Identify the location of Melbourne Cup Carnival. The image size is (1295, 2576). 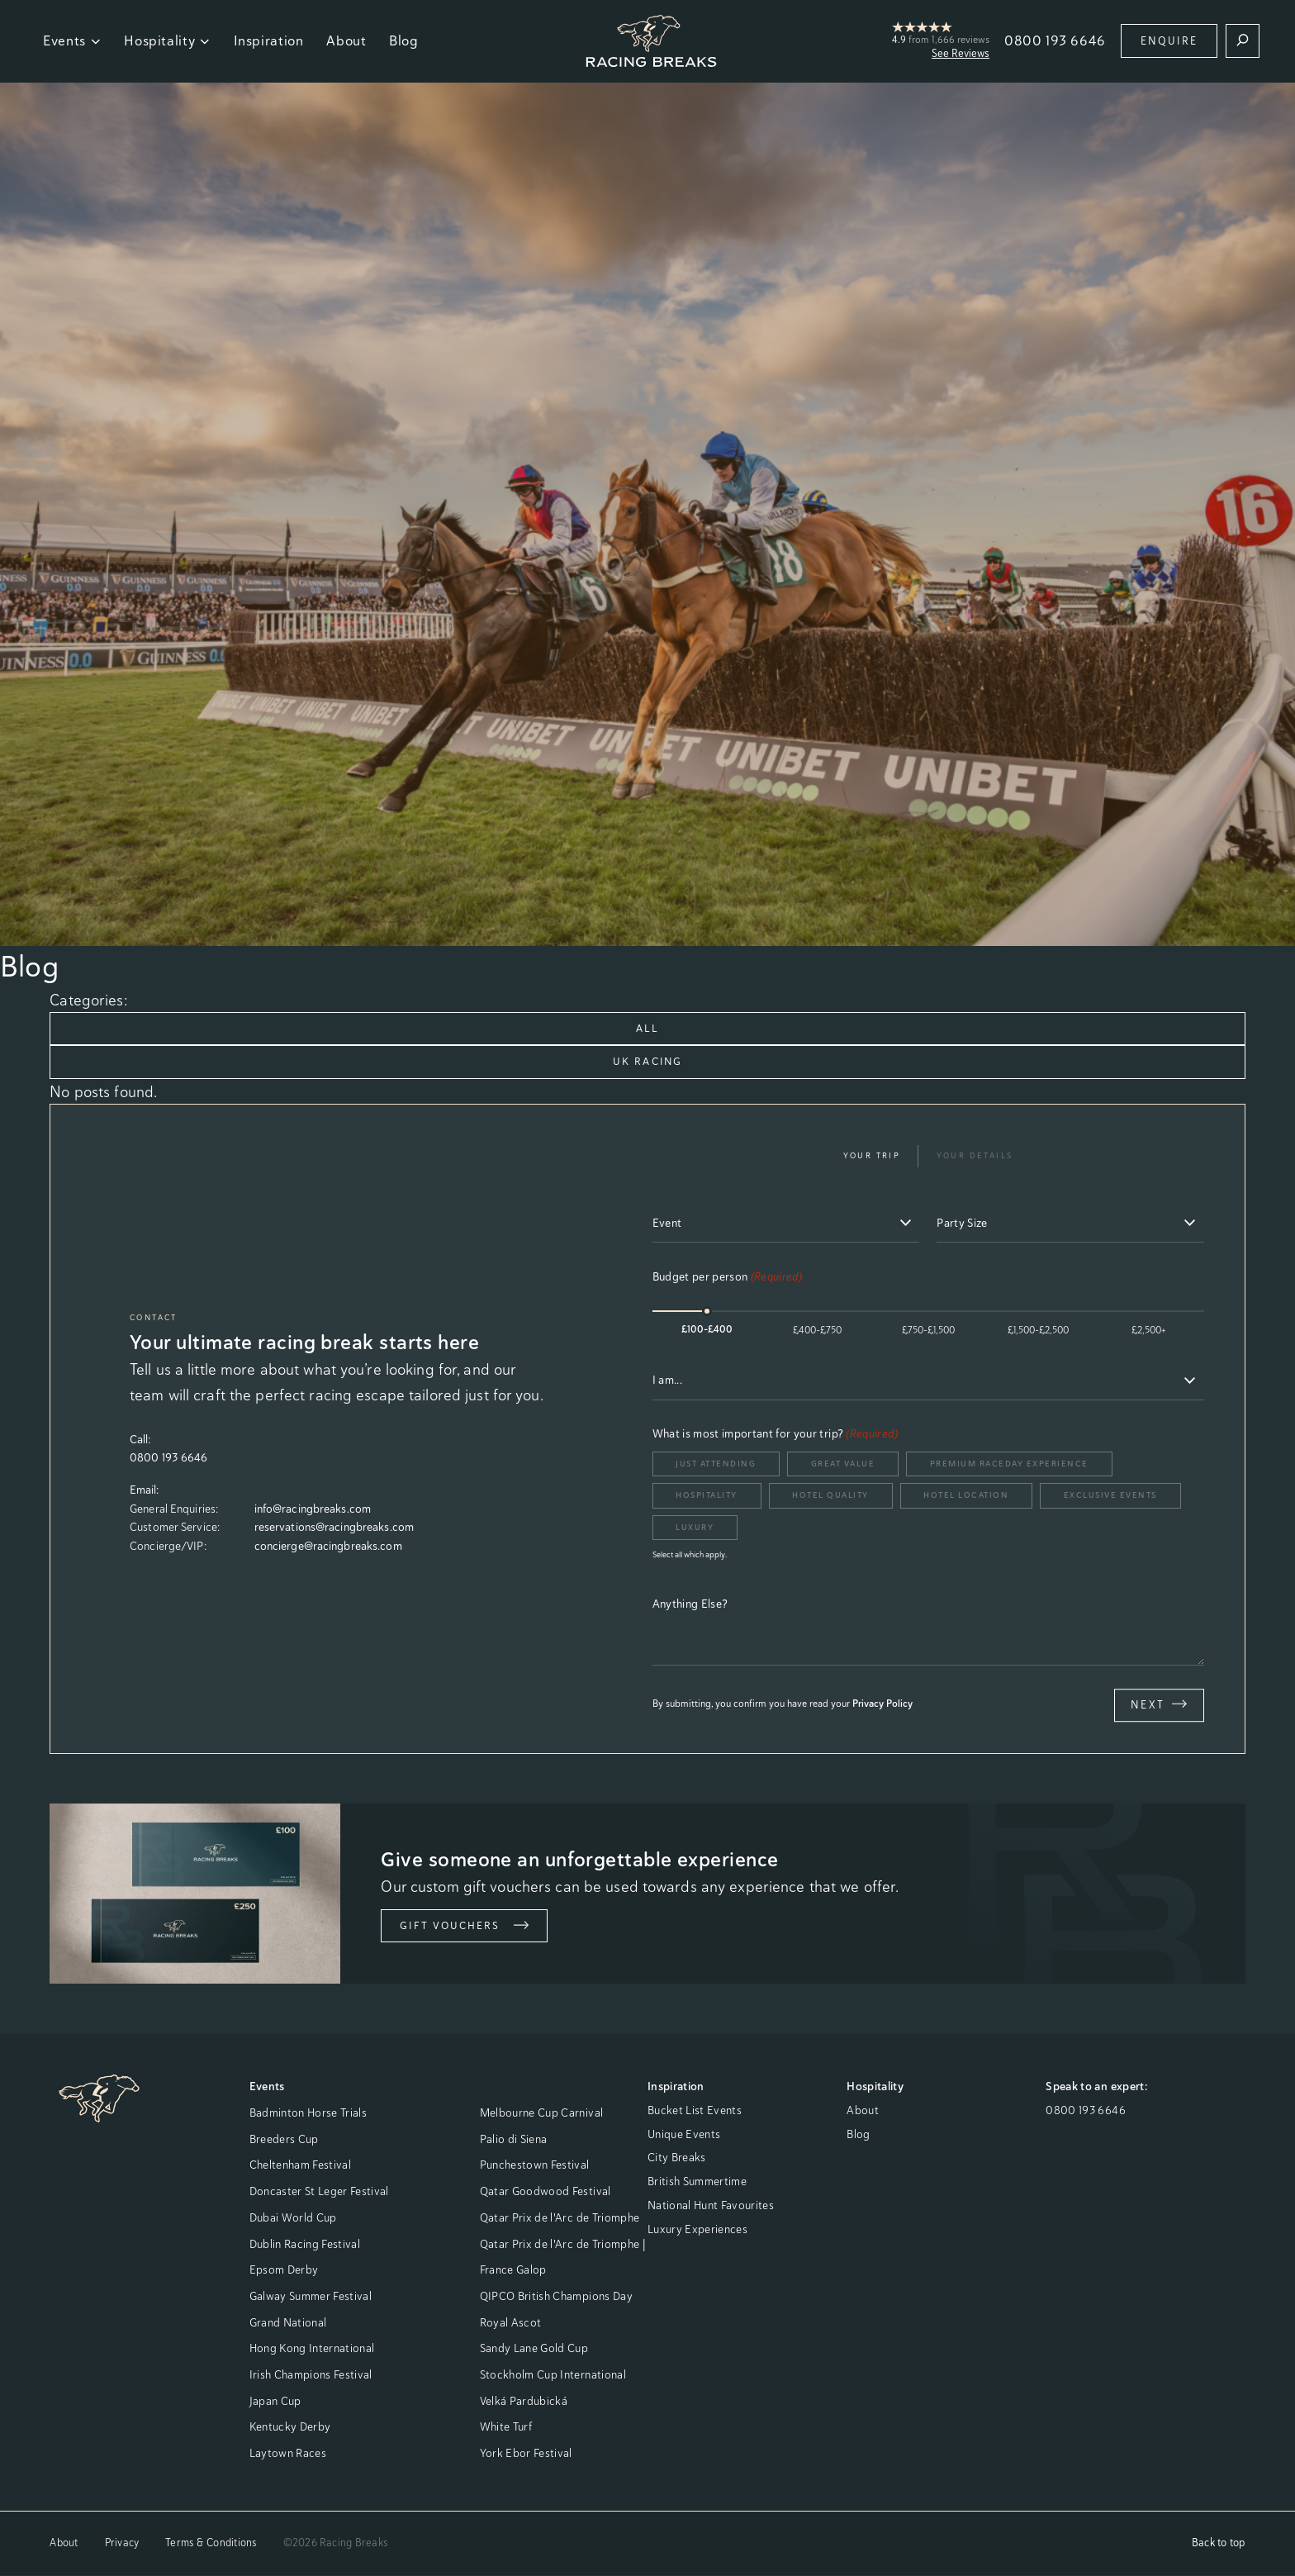
(541, 2113).